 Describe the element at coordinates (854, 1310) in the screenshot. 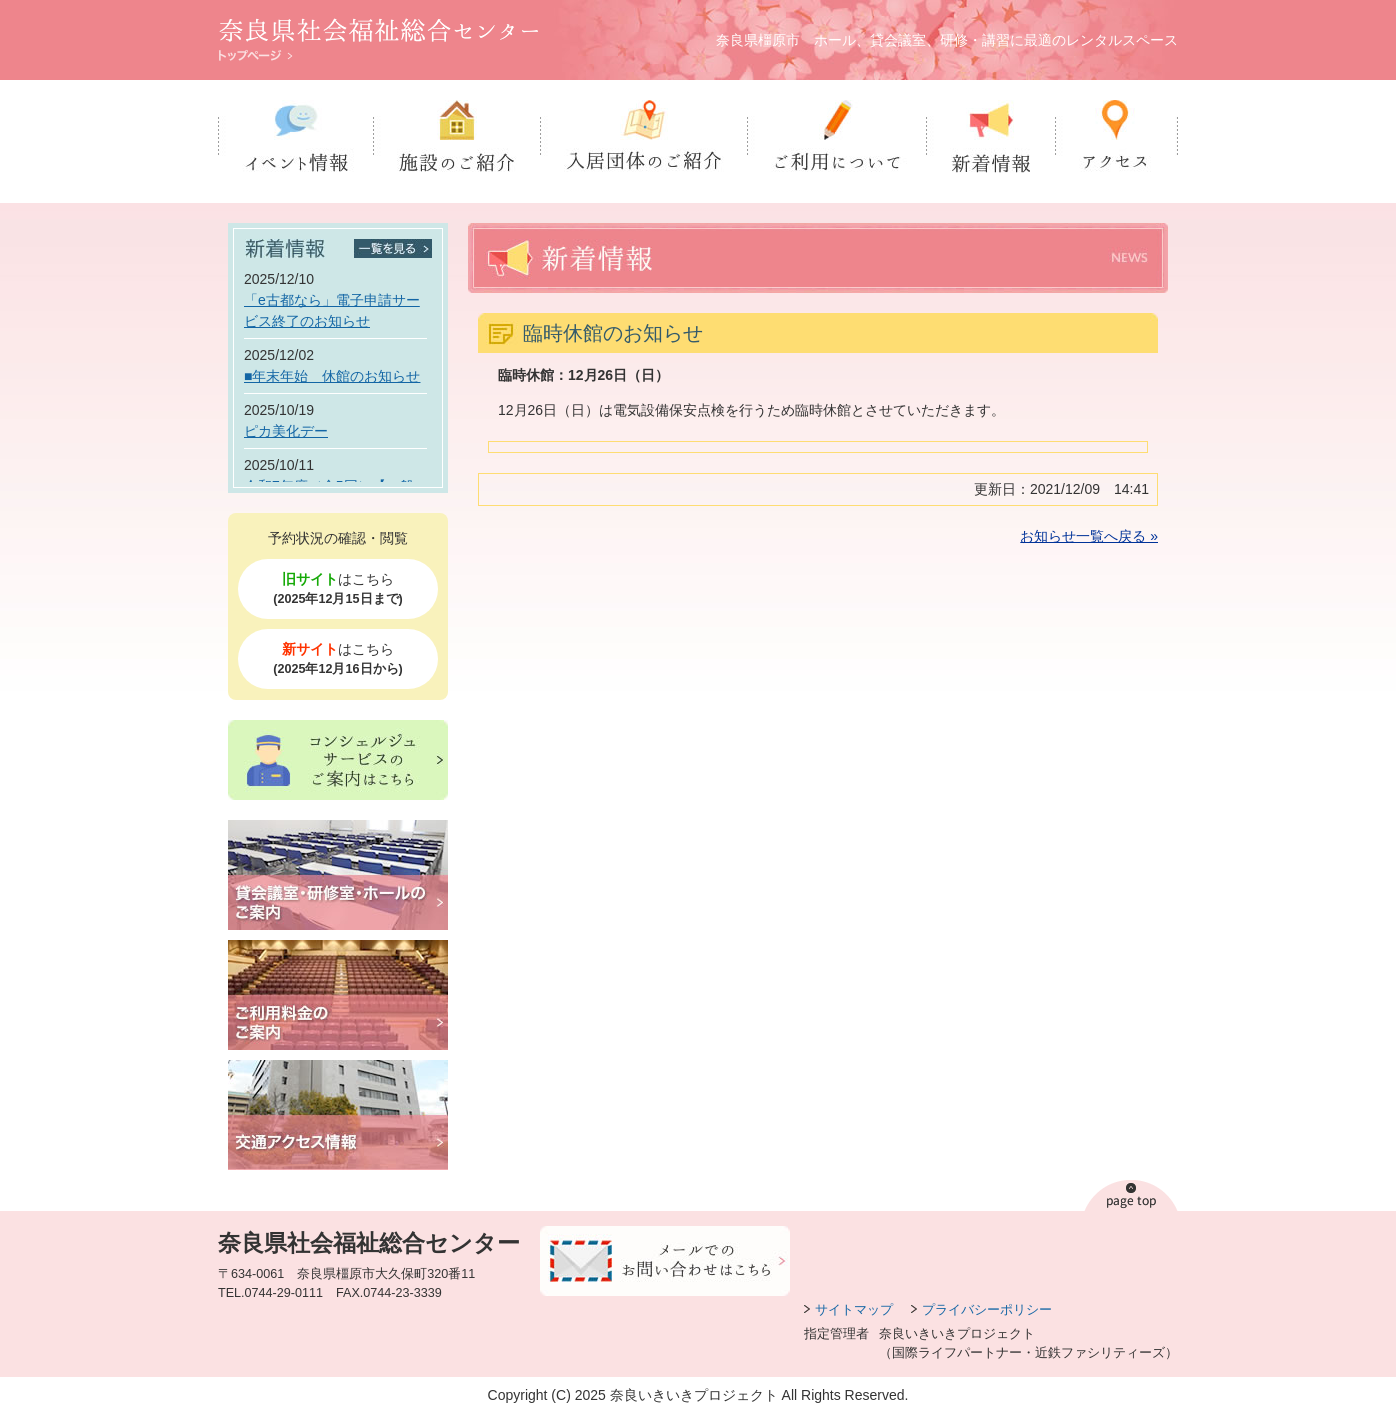

I see `サイトマップ` at that location.